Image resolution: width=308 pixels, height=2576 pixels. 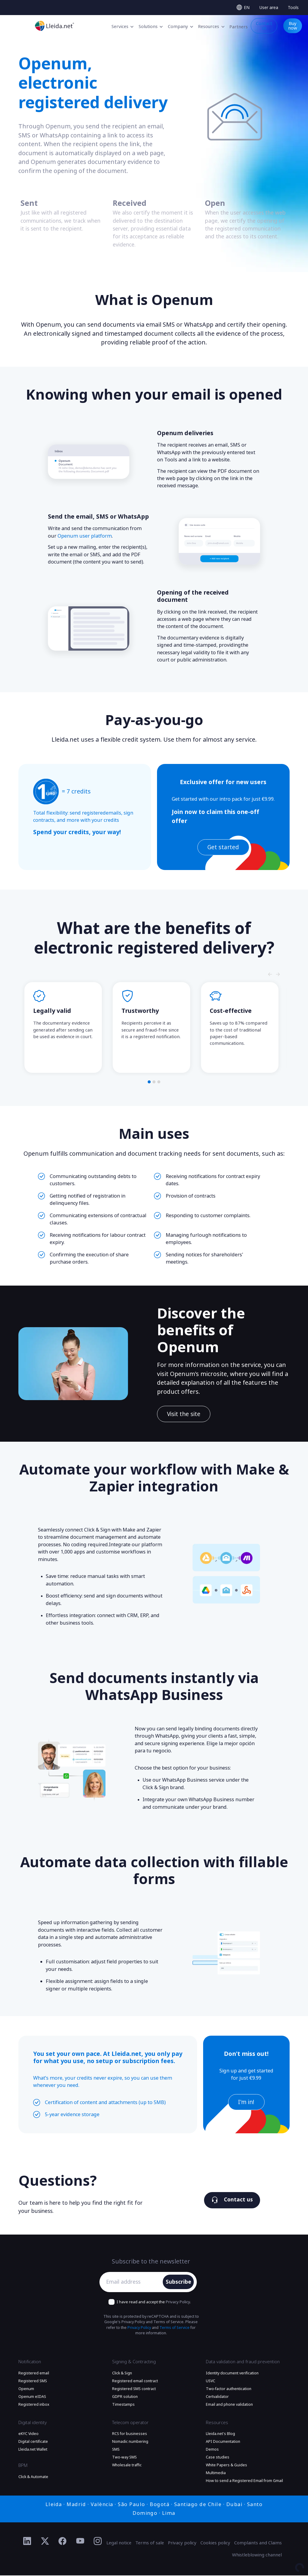 I want to click on White Papers & Guides, so click(x=226, y=2465).